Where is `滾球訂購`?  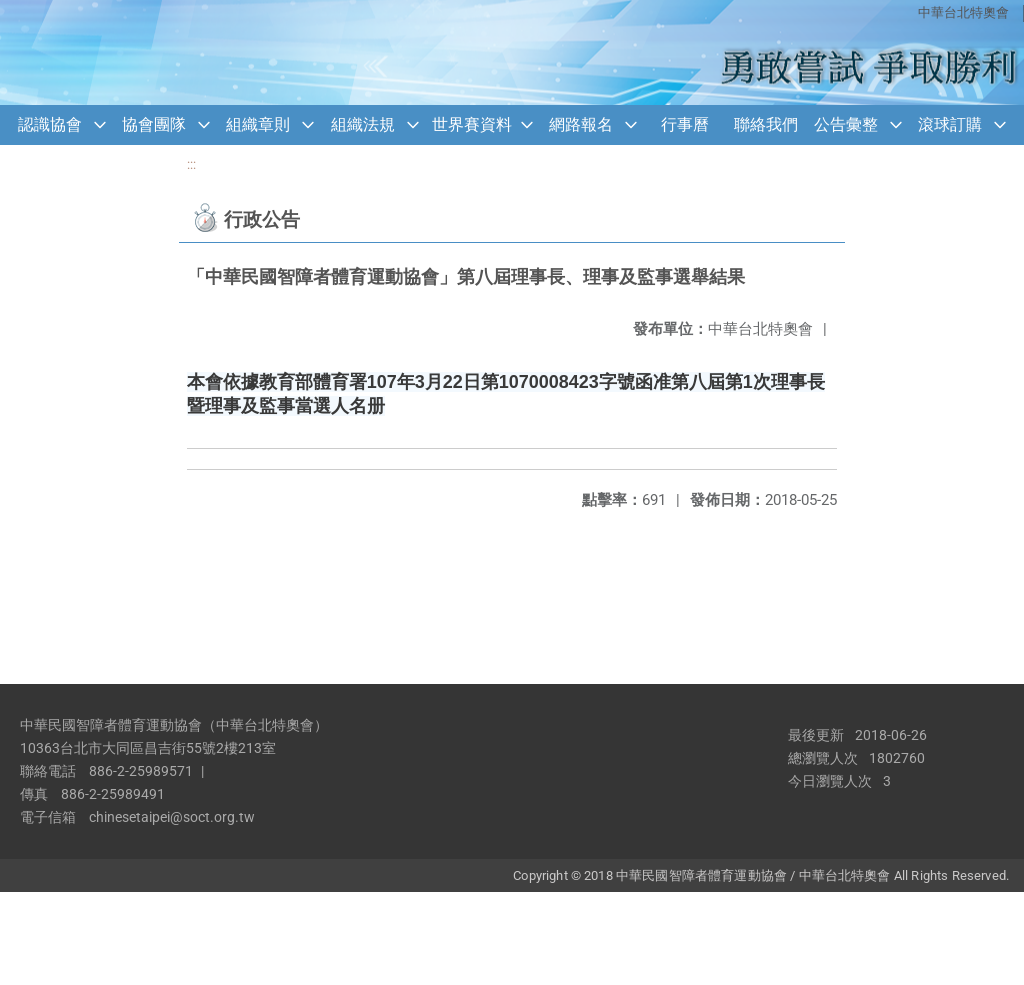
滾球訂購 is located at coordinates (950, 124).